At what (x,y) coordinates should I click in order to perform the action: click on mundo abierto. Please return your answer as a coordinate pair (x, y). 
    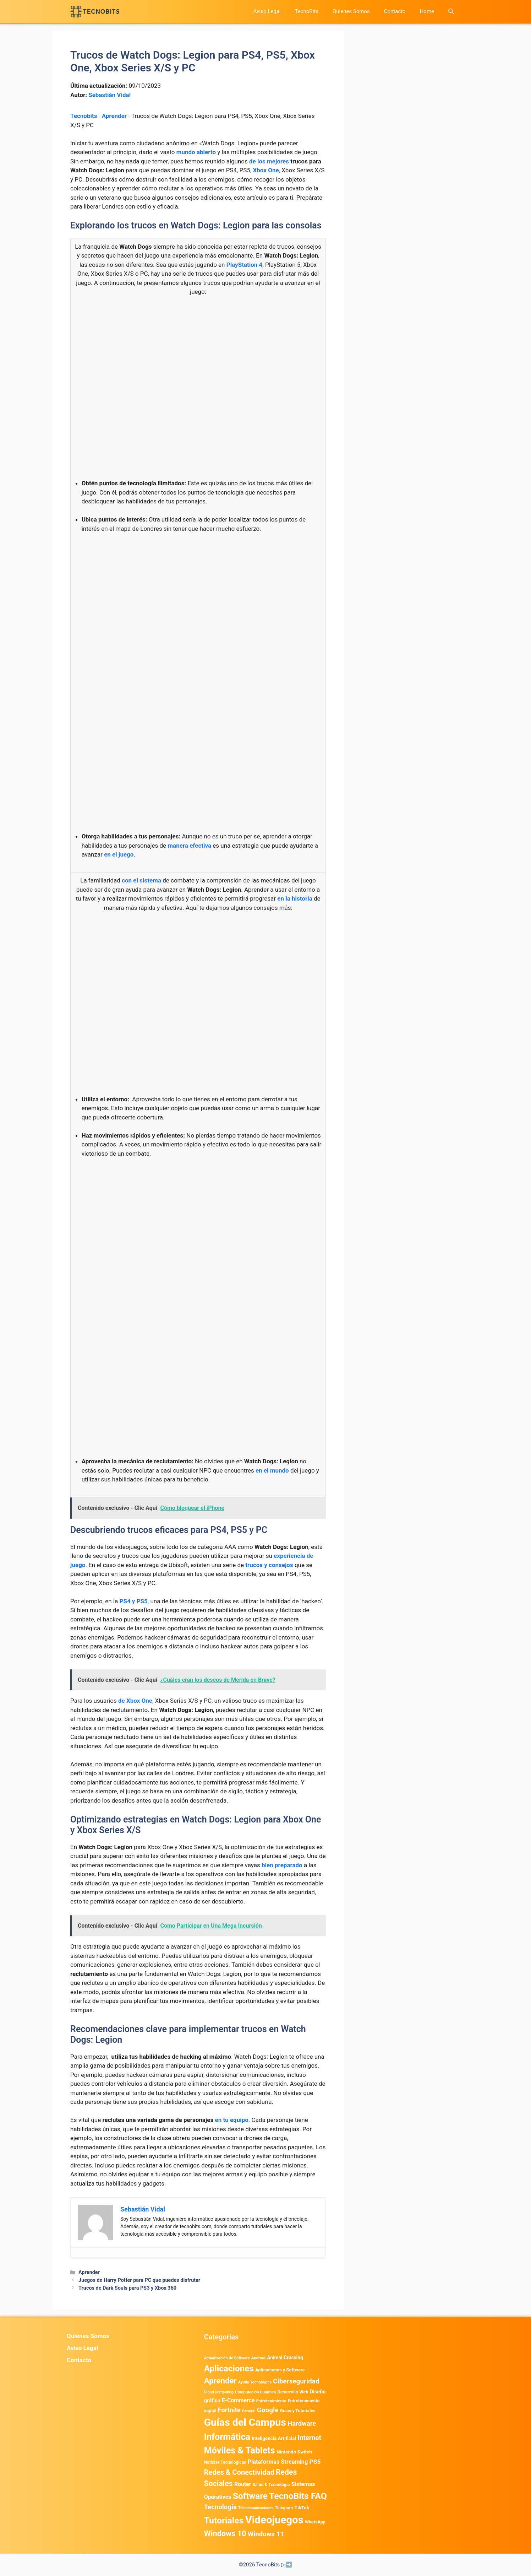
    Looking at the image, I should click on (196, 152).